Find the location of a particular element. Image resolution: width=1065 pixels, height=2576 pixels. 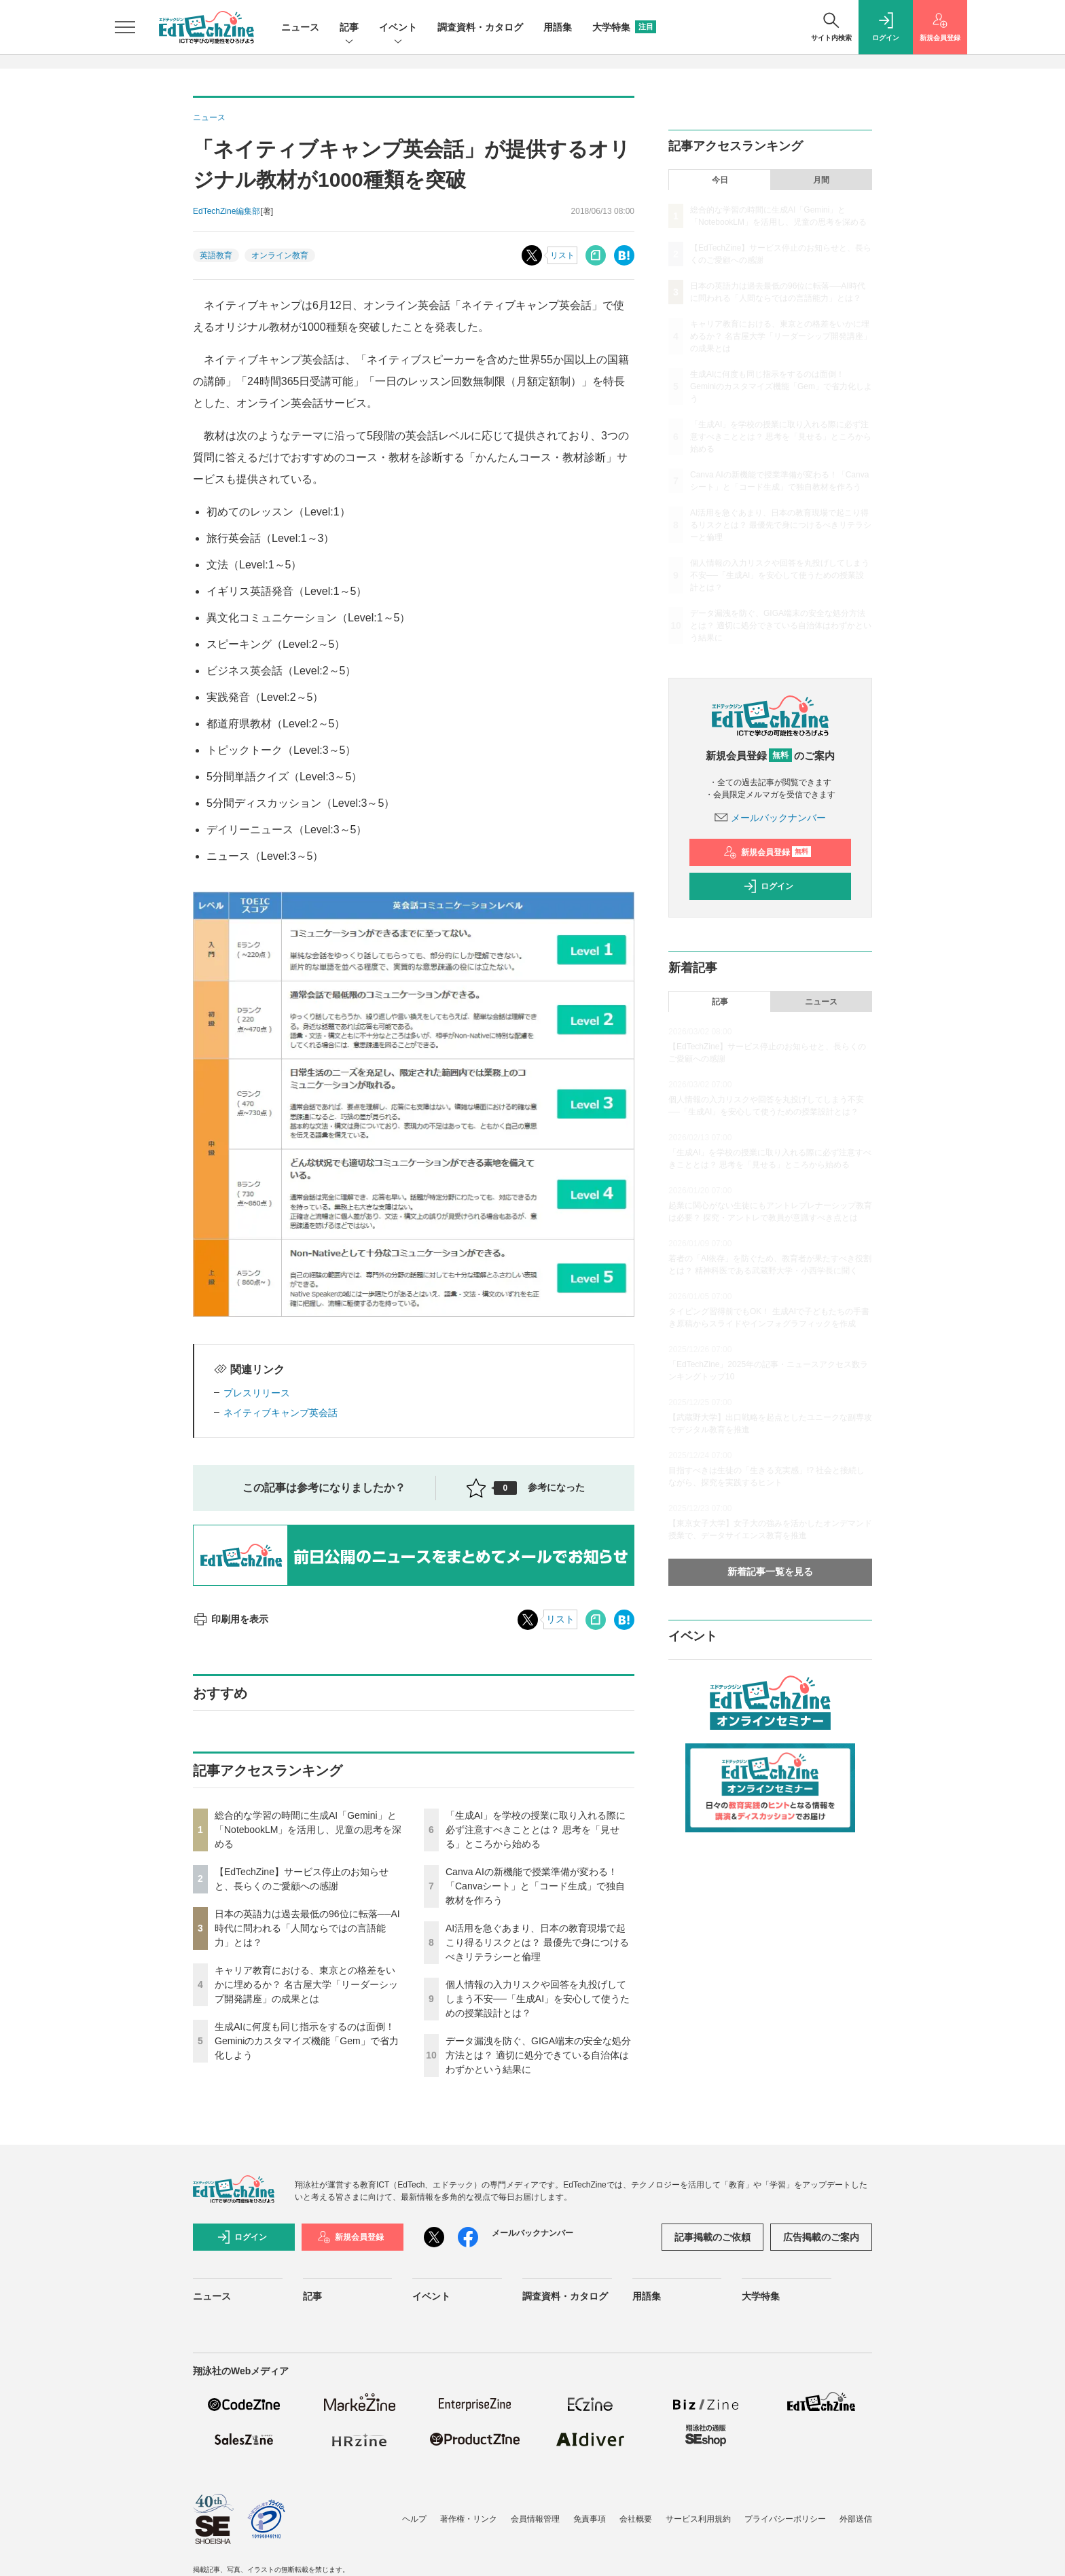

データ漏洩を防ぐ、GIGA端末の安全な処分方法とは？ 適切に処分できている自治体はわずかという結果に is located at coordinates (538, 2055).